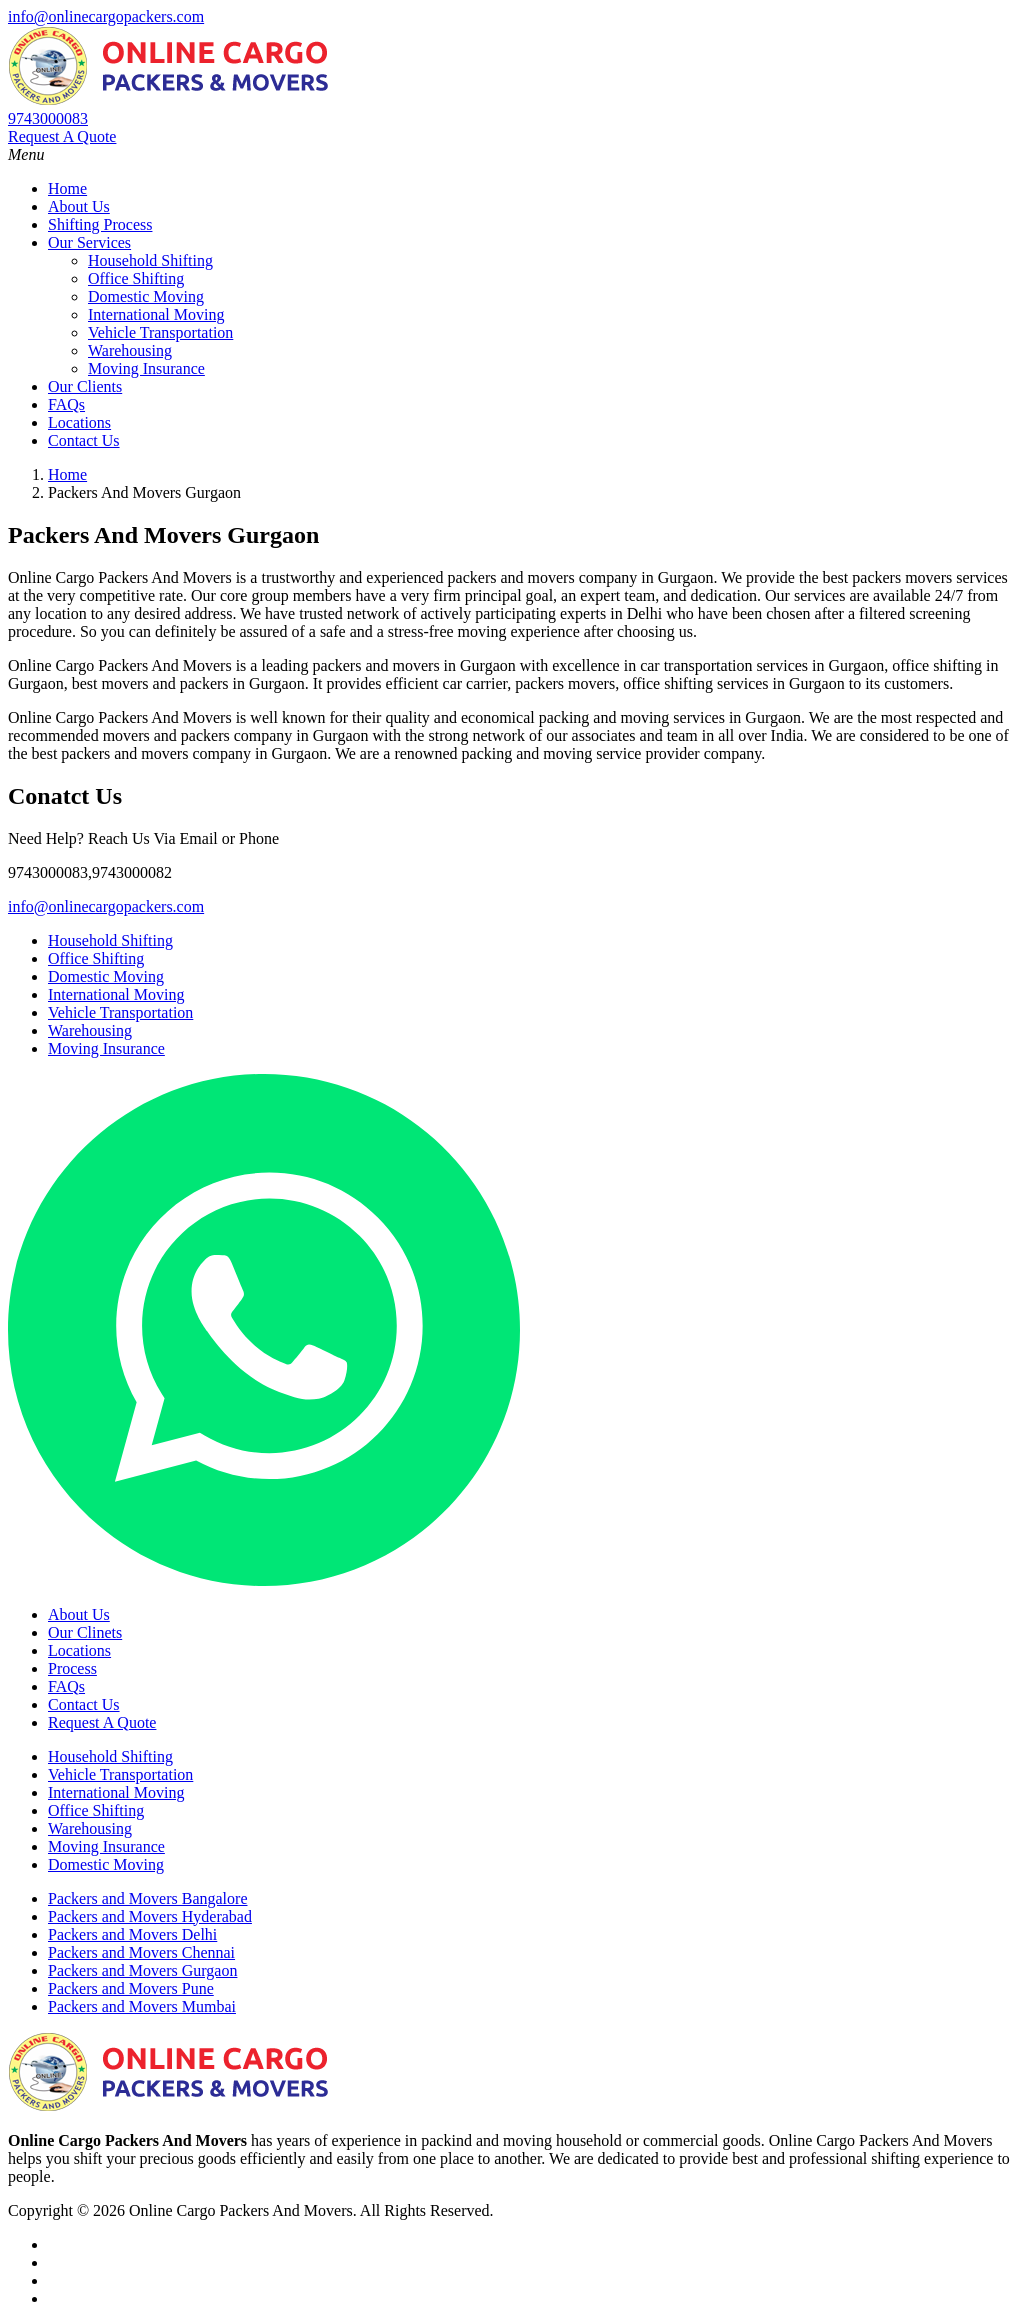  I want to click on Office Shifting, so click(136, 278).